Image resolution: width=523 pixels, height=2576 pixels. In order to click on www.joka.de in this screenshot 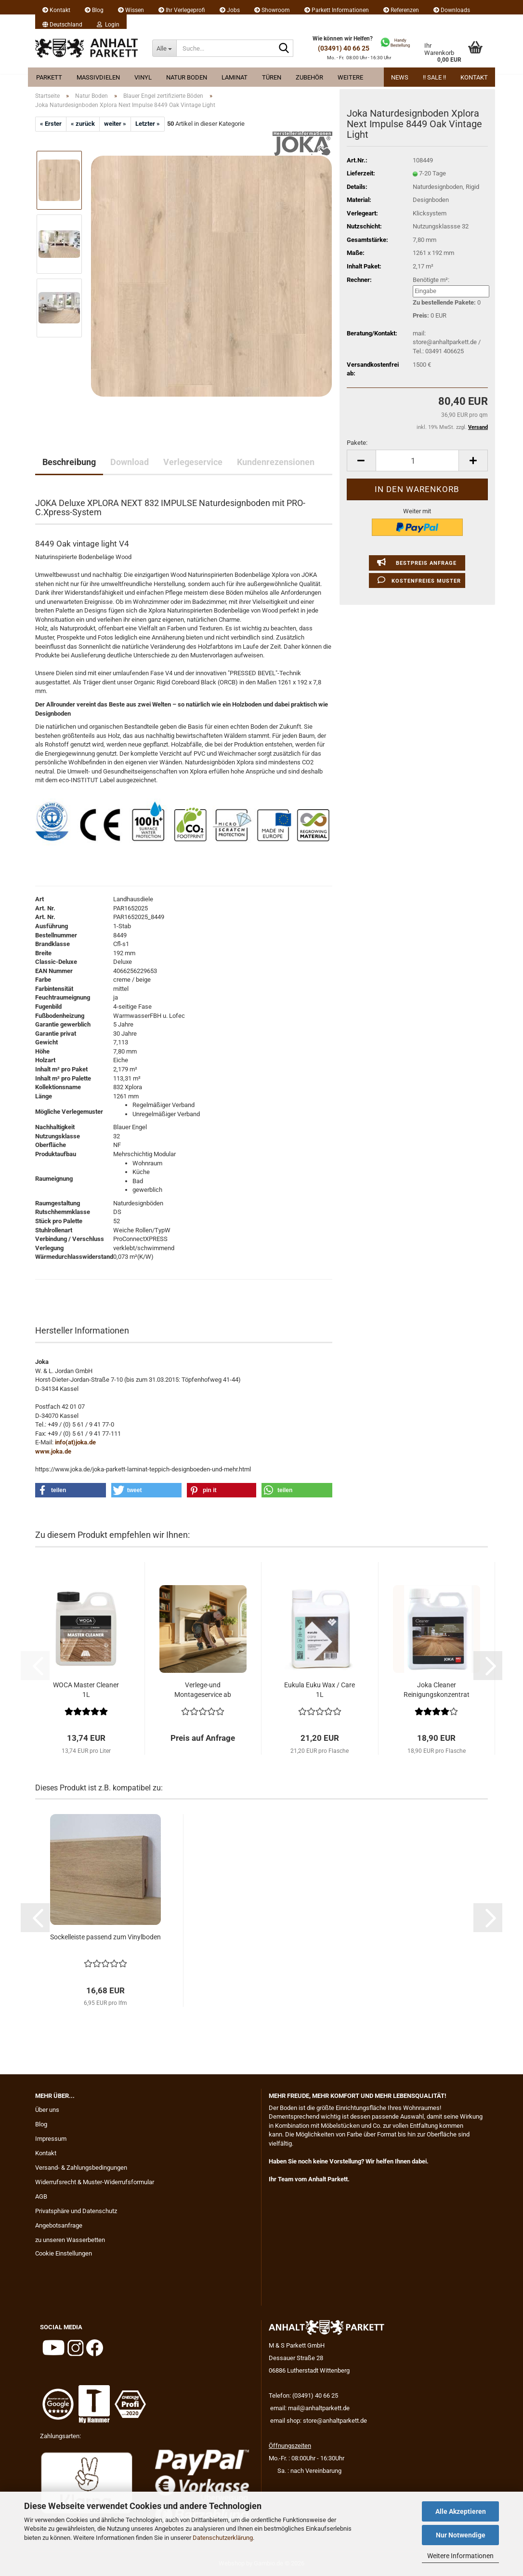, I will do `click(53, 1451)`.